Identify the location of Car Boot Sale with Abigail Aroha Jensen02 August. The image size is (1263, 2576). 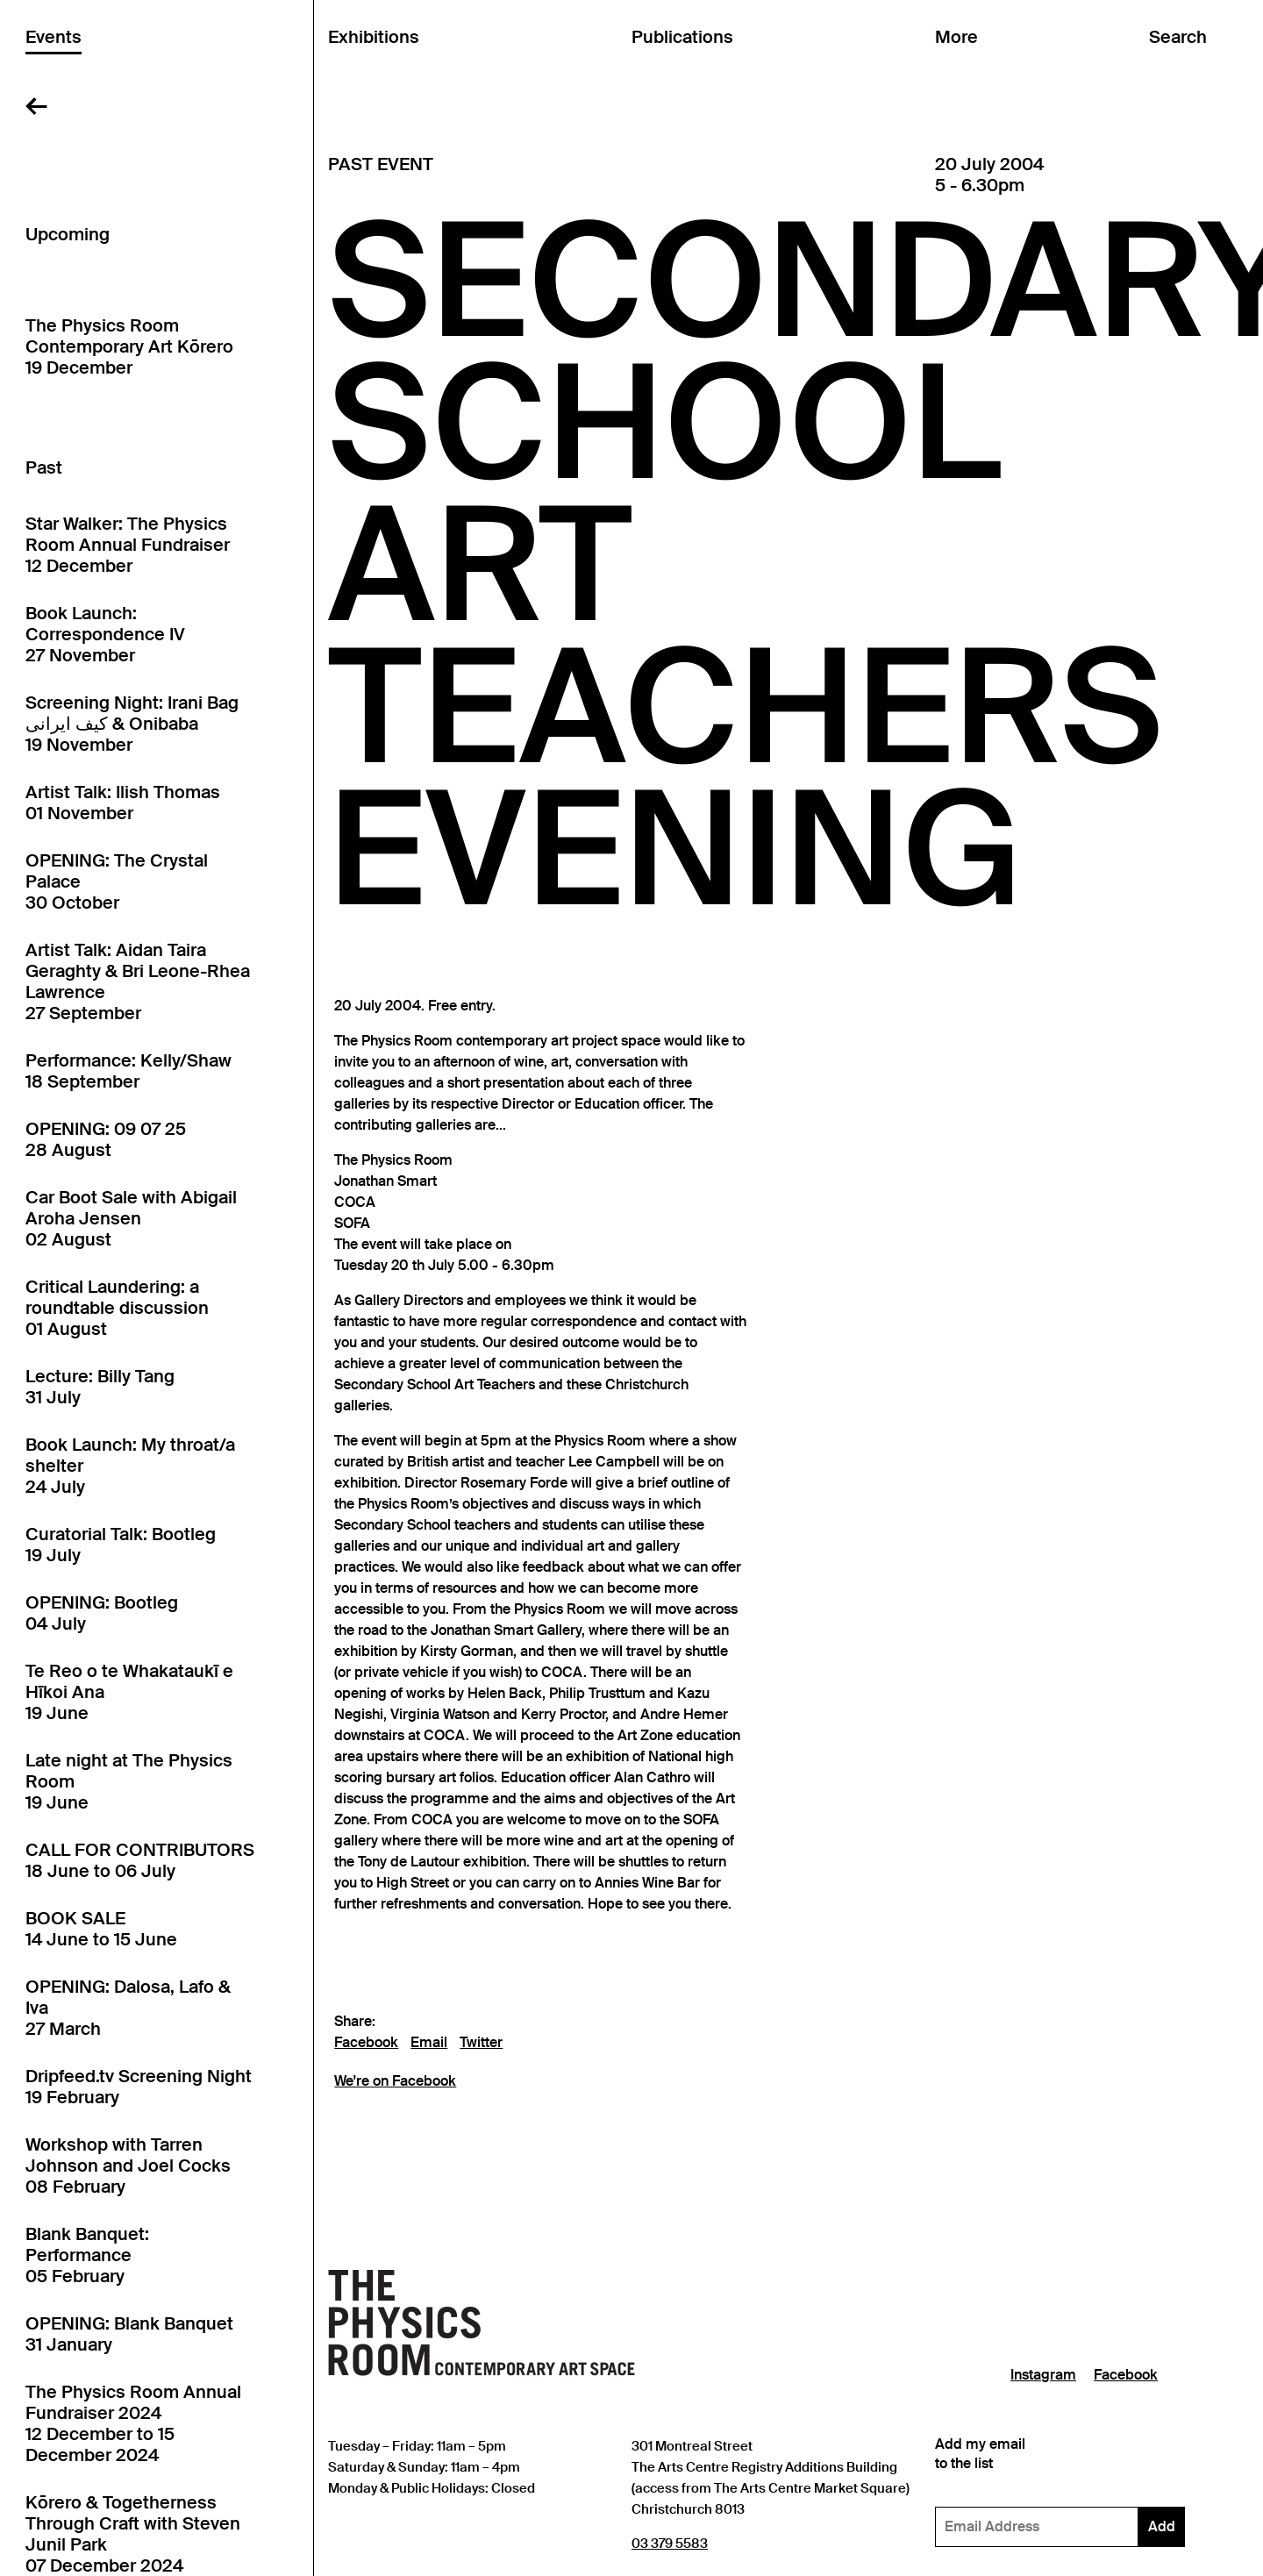
(131, 1218).